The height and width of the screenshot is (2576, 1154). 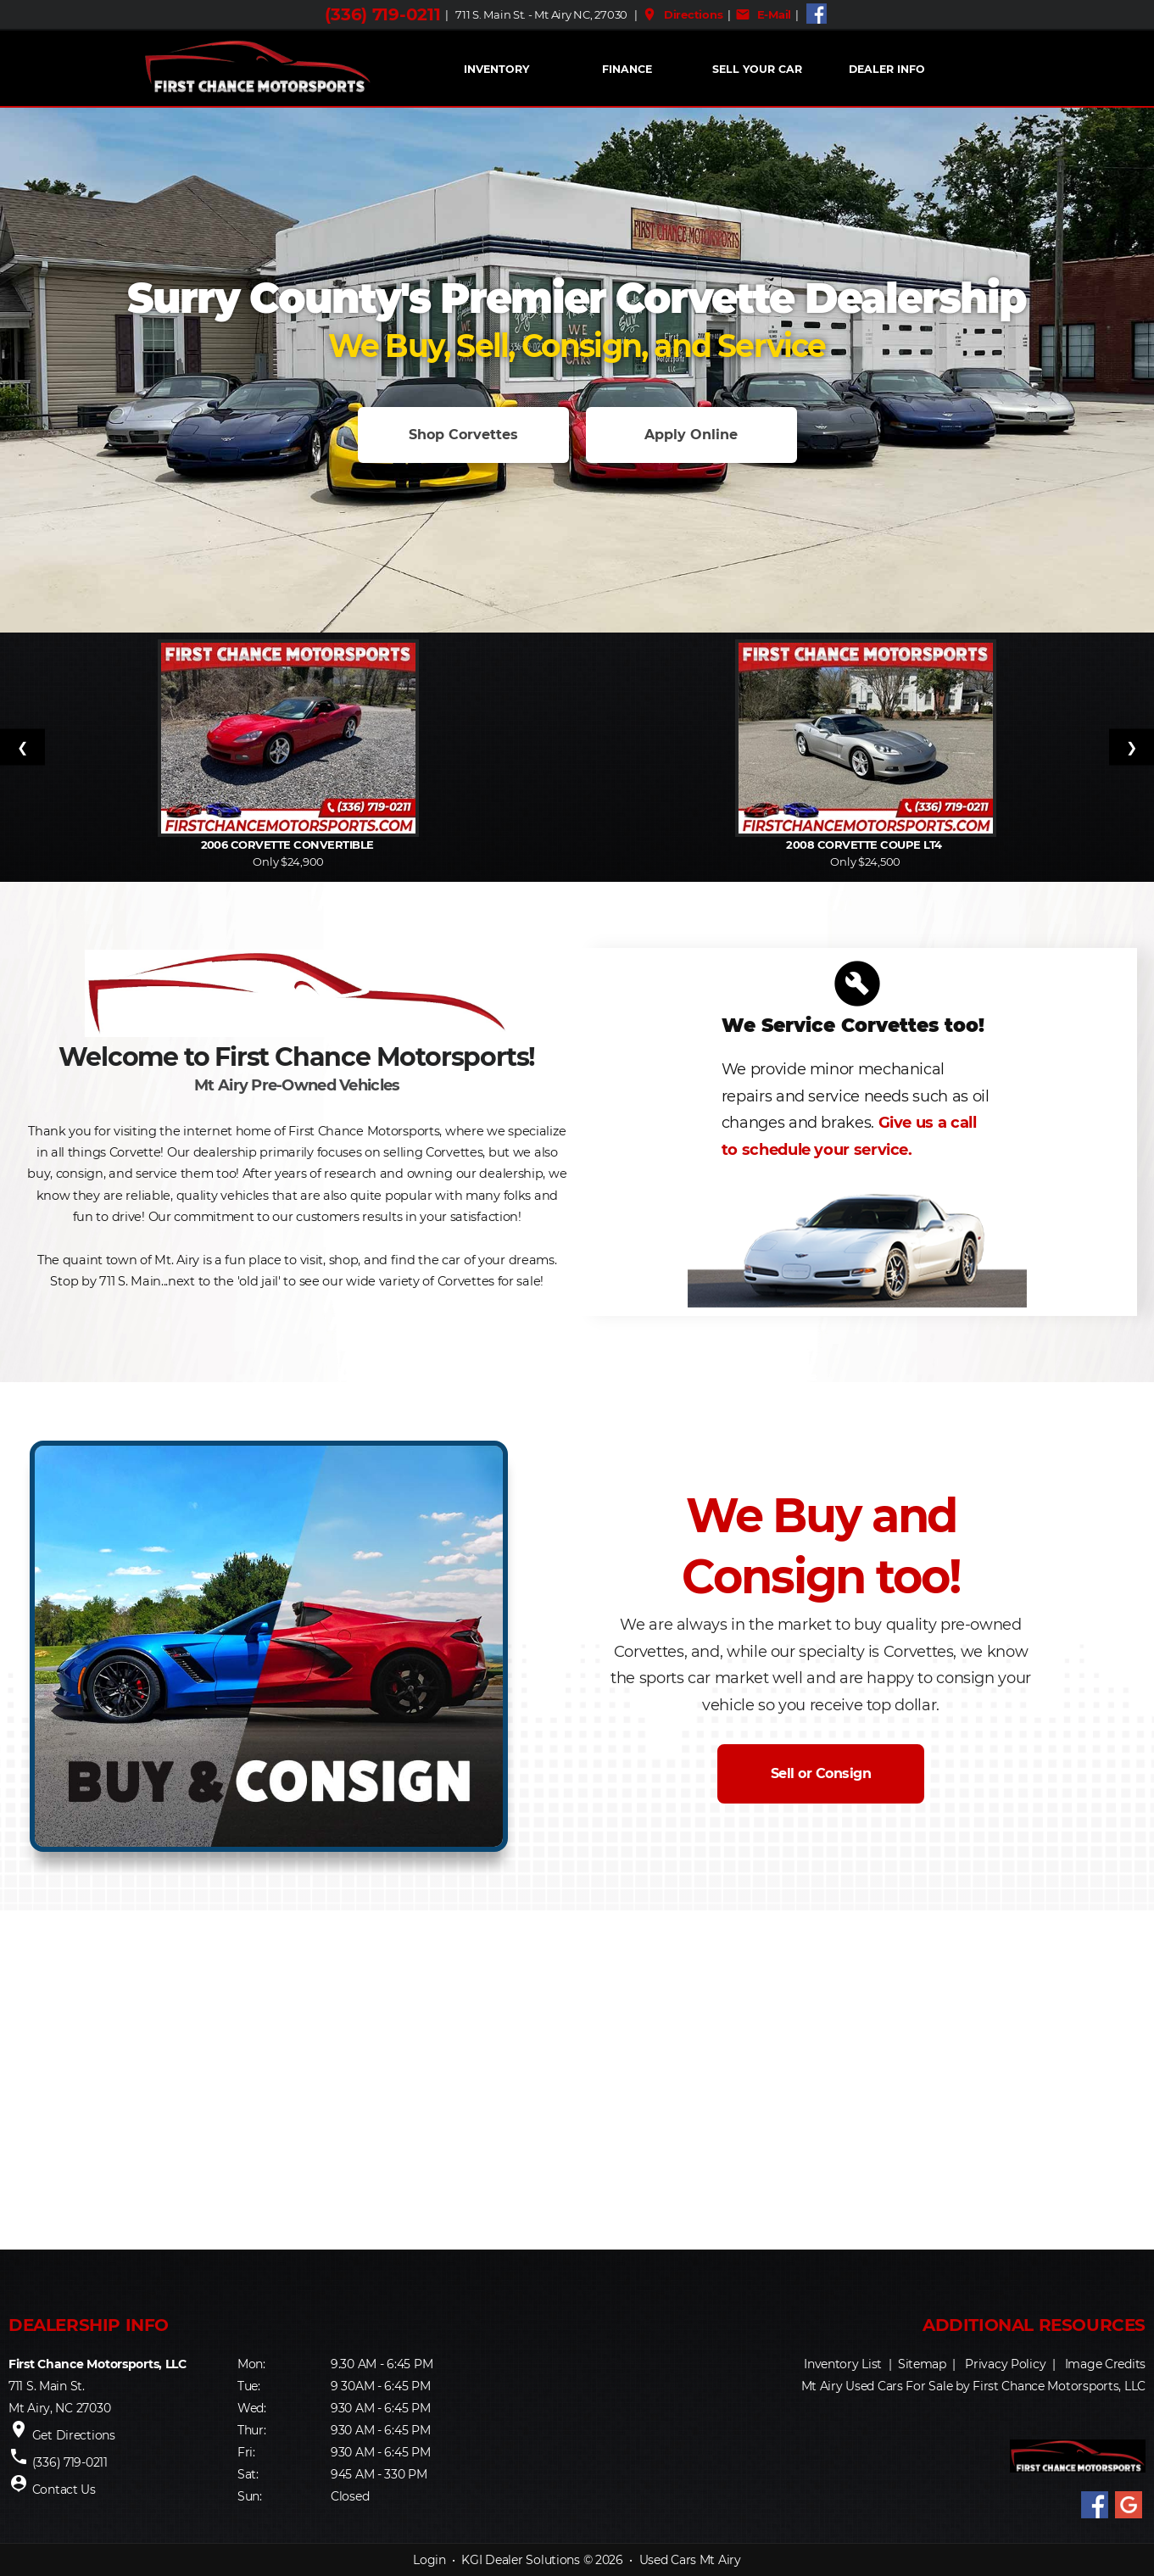 What do you see at coordinates (691, 435) in the screenshot?
I see `Apply Online` at bounding box center [691, 435].